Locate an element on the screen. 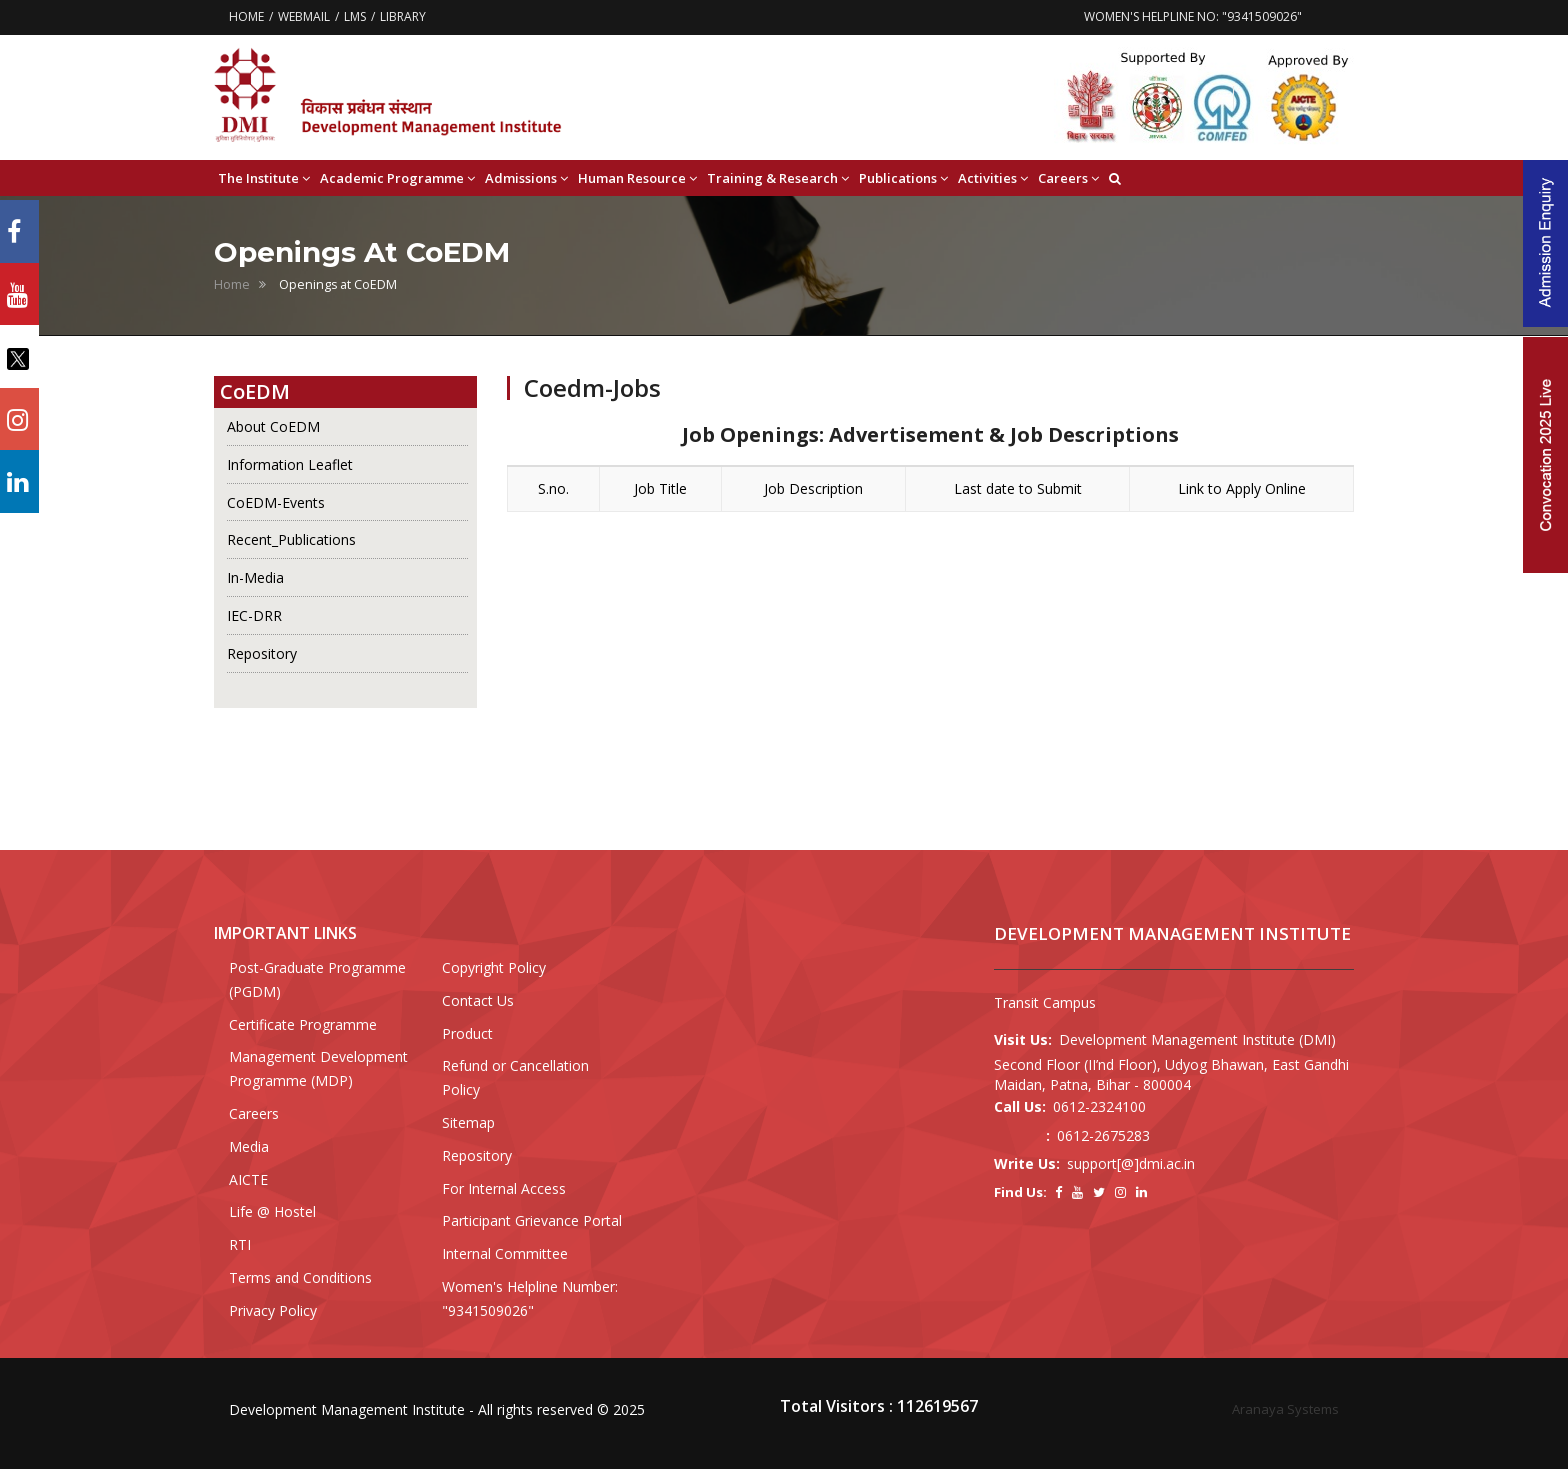 This screenshot has width=1568, height=1469. Careers is located at coordinates (254, 1113).